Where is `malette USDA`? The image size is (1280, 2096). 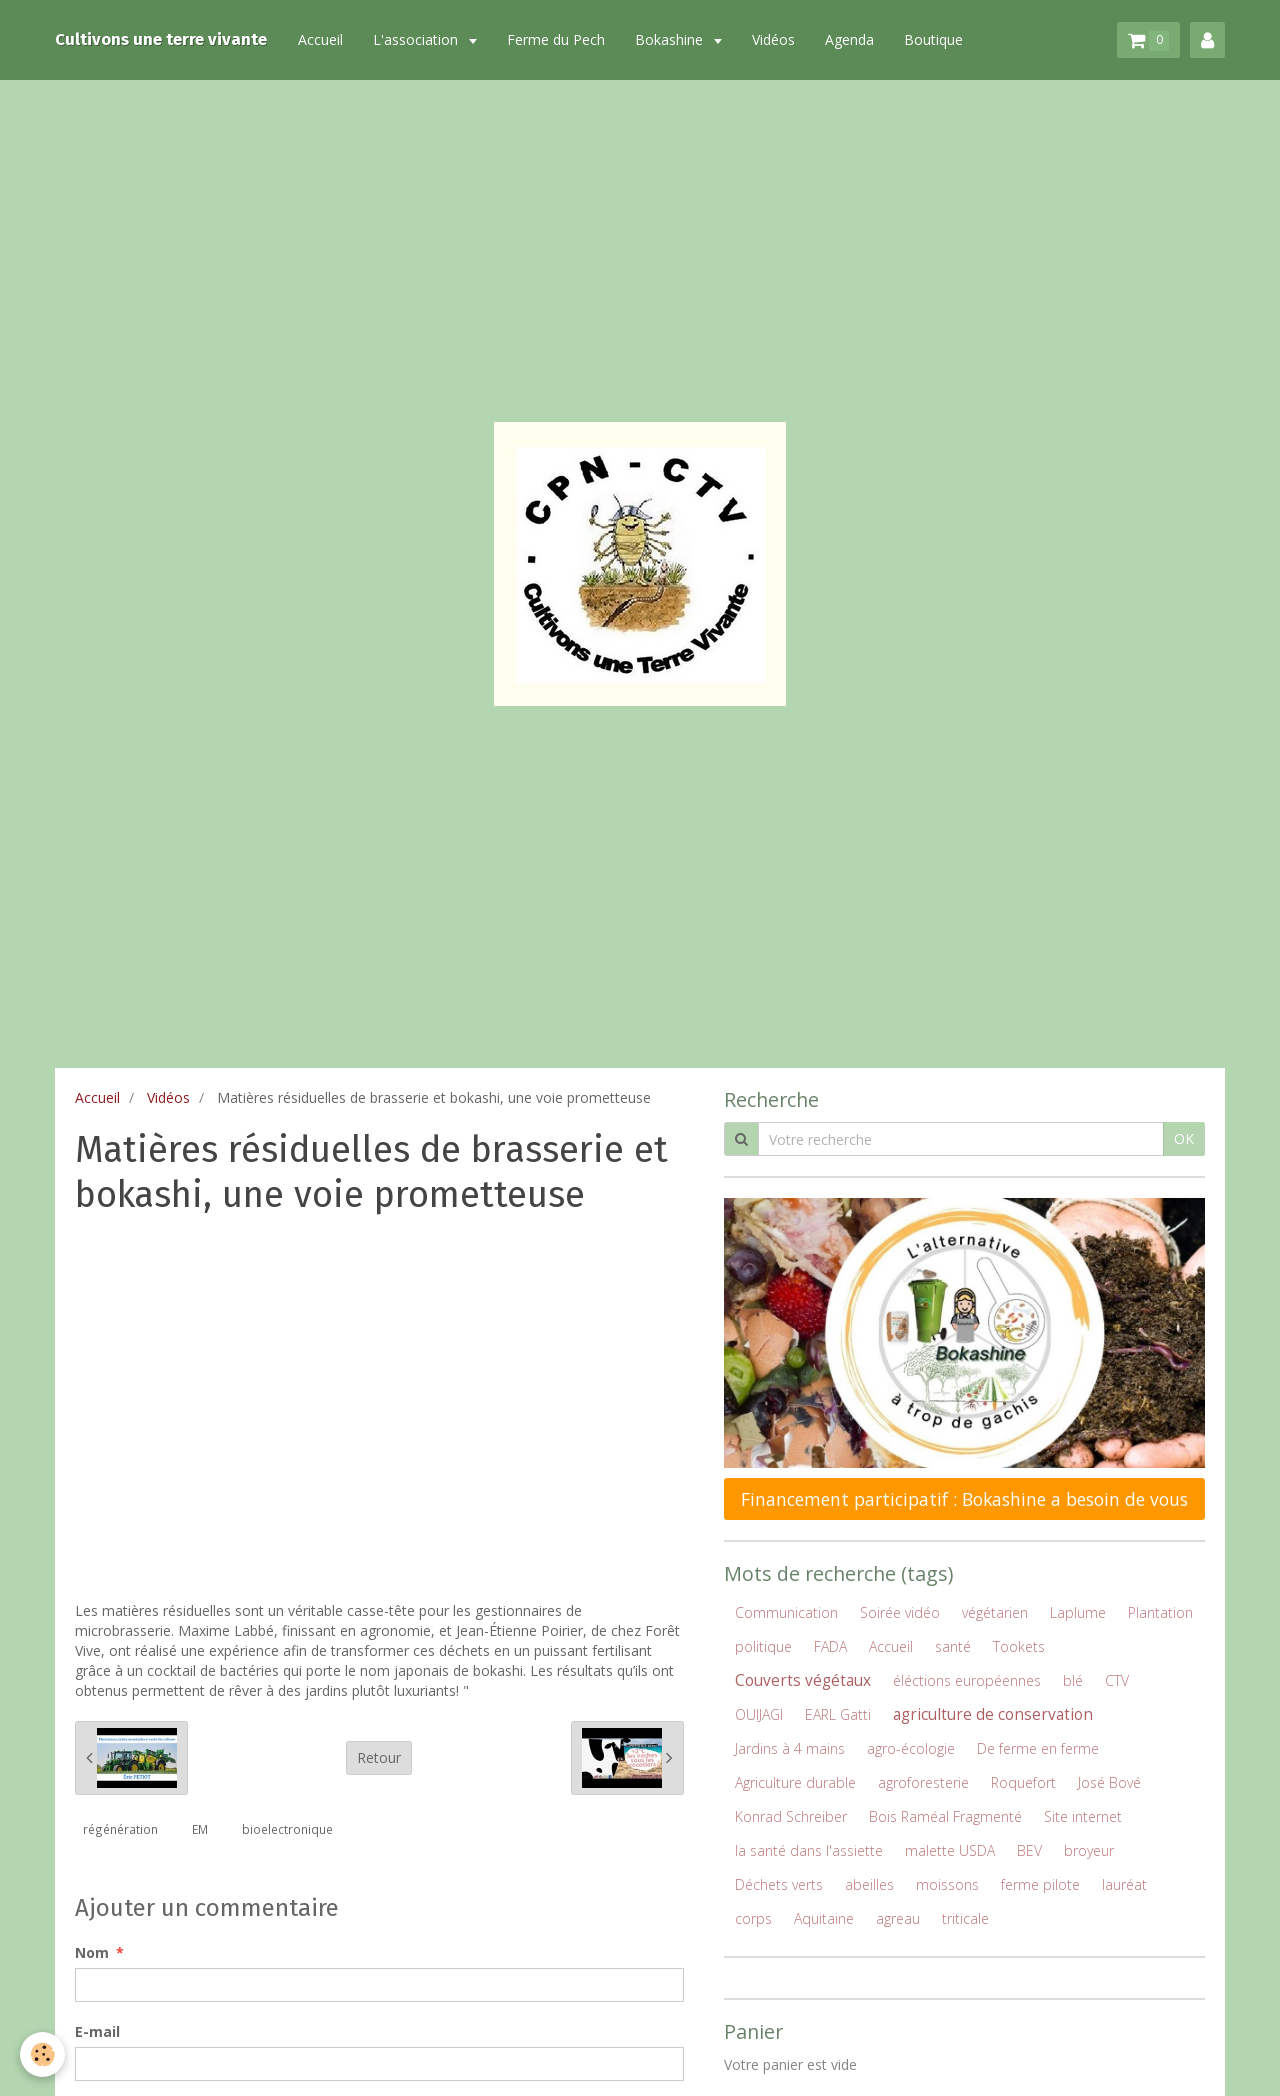
malette USDA is located at coordinates (950, 1850).